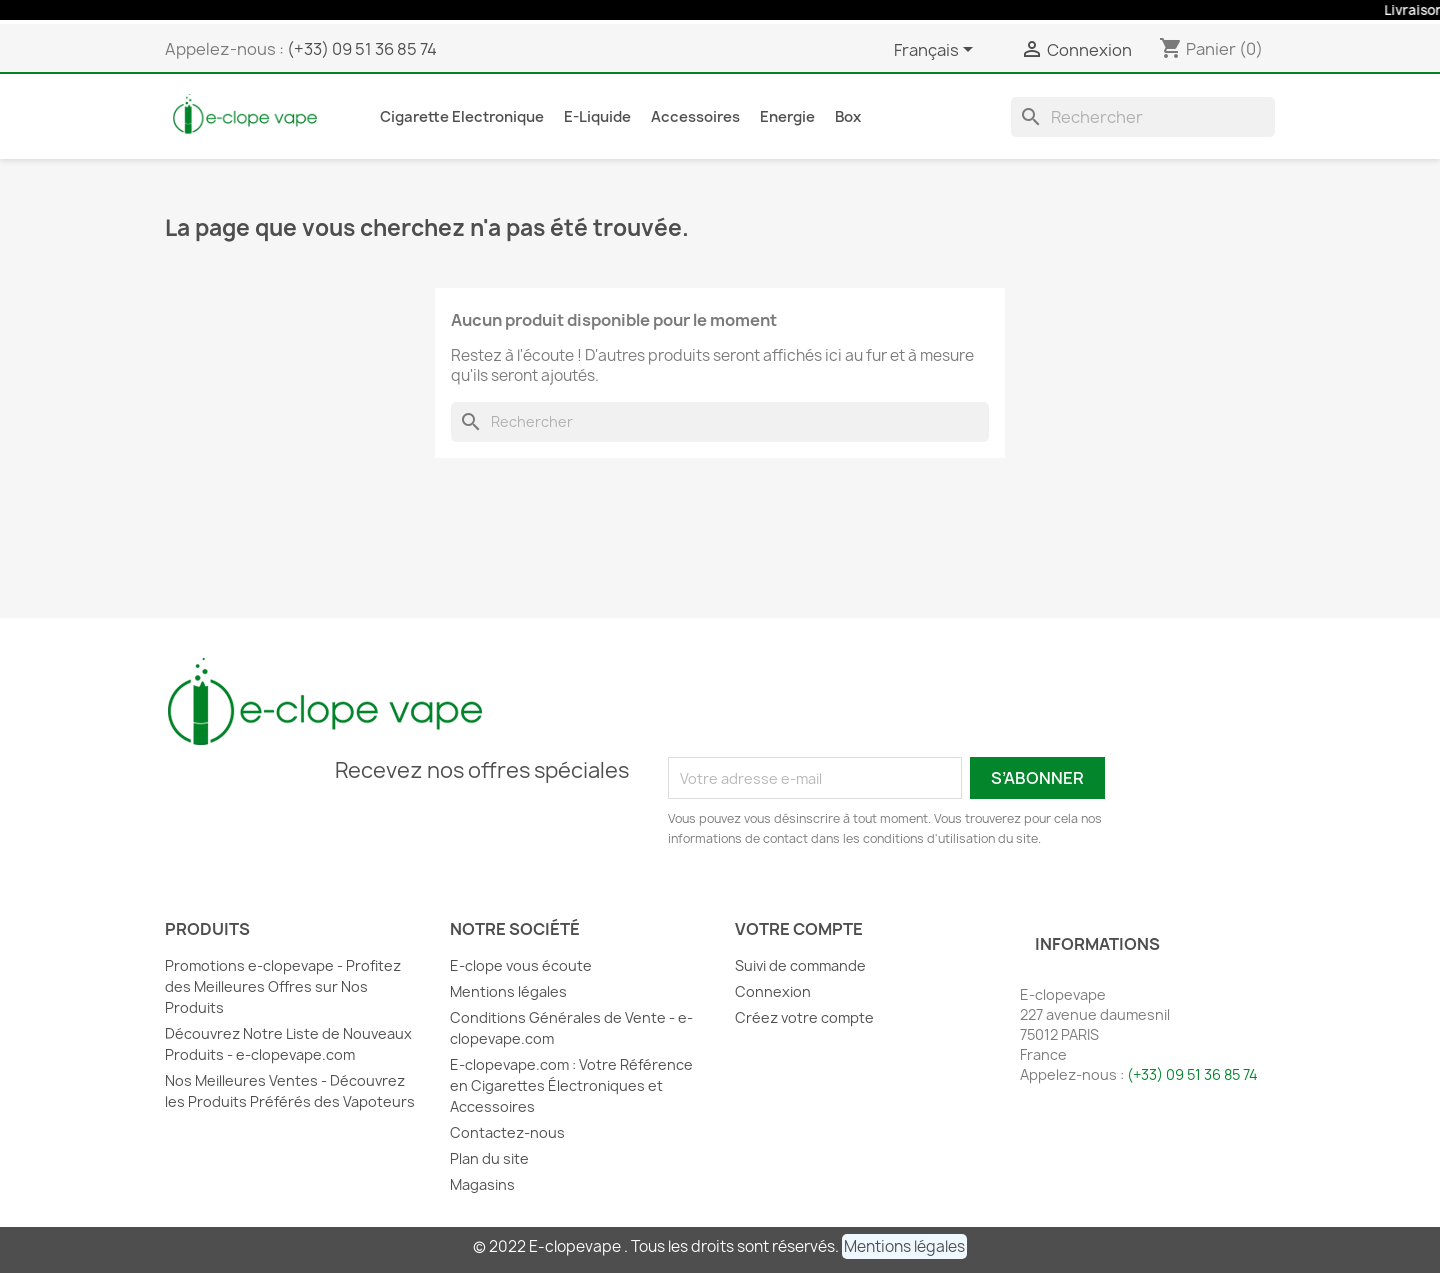 This screenshot has width=1440, height=1273. Describe the element at coordinates (804, 1017) in the screenshot. I see `Créez votre compte` at that location.